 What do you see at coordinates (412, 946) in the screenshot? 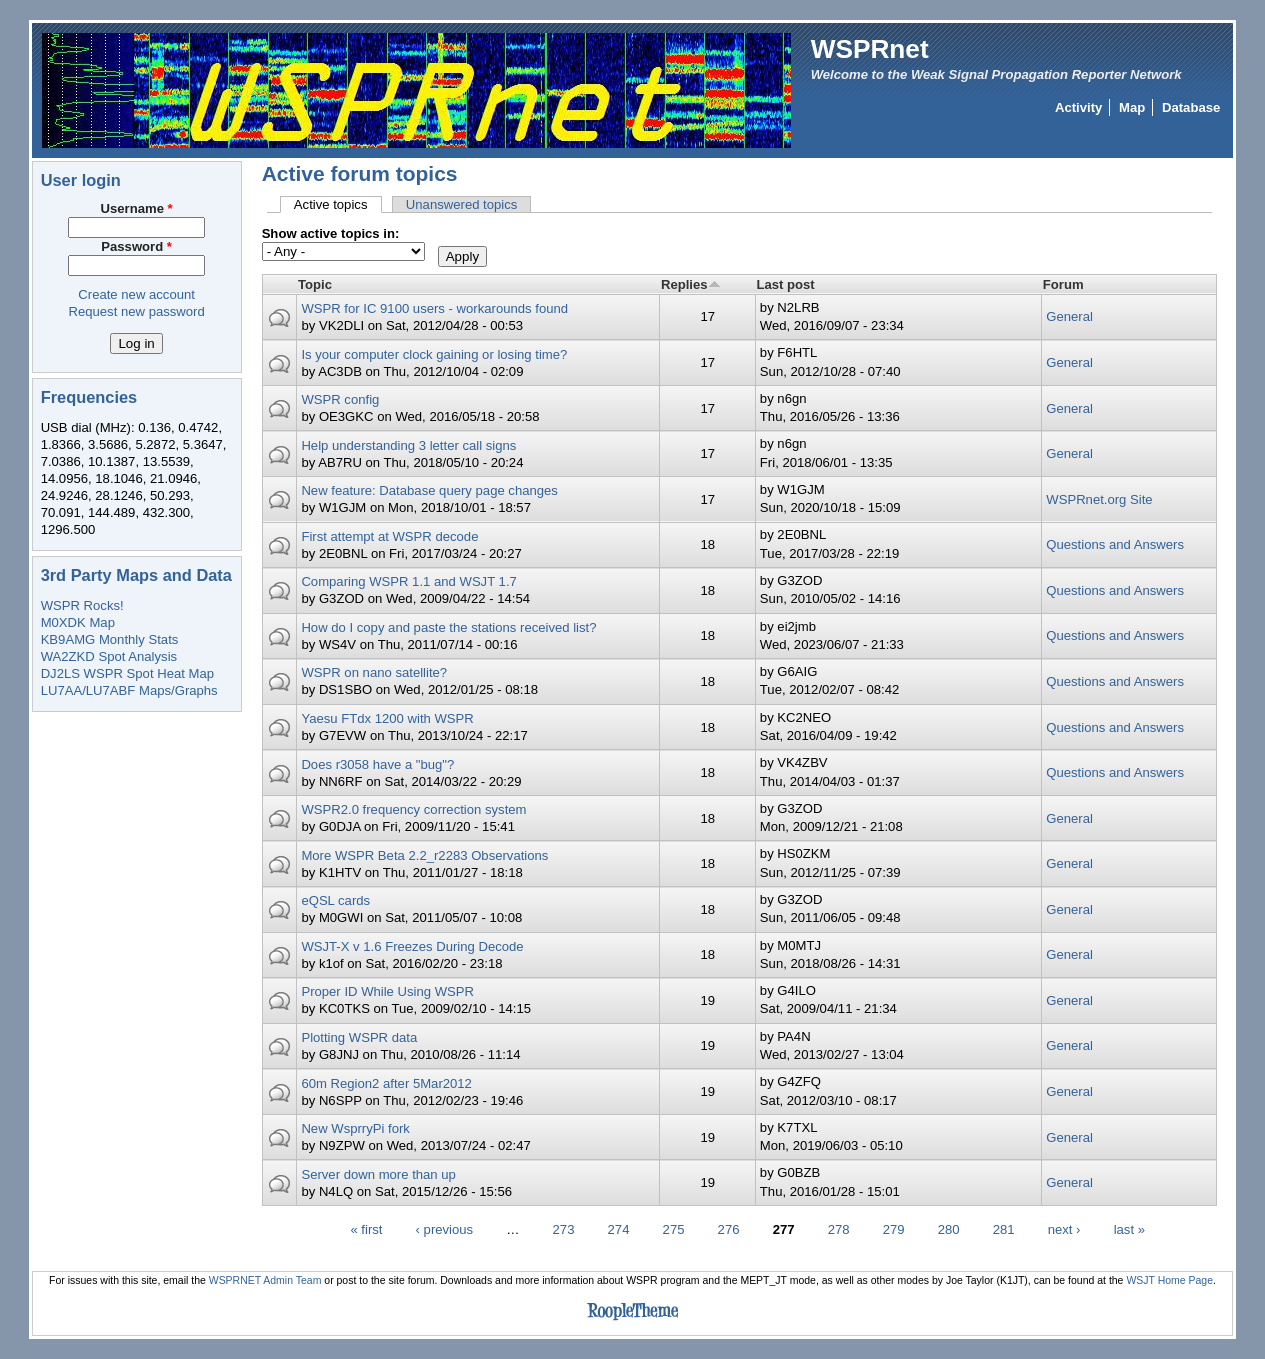
I see `WSJT-X v 1.6 Freezes During Decode` at bounding box center [412, 946].